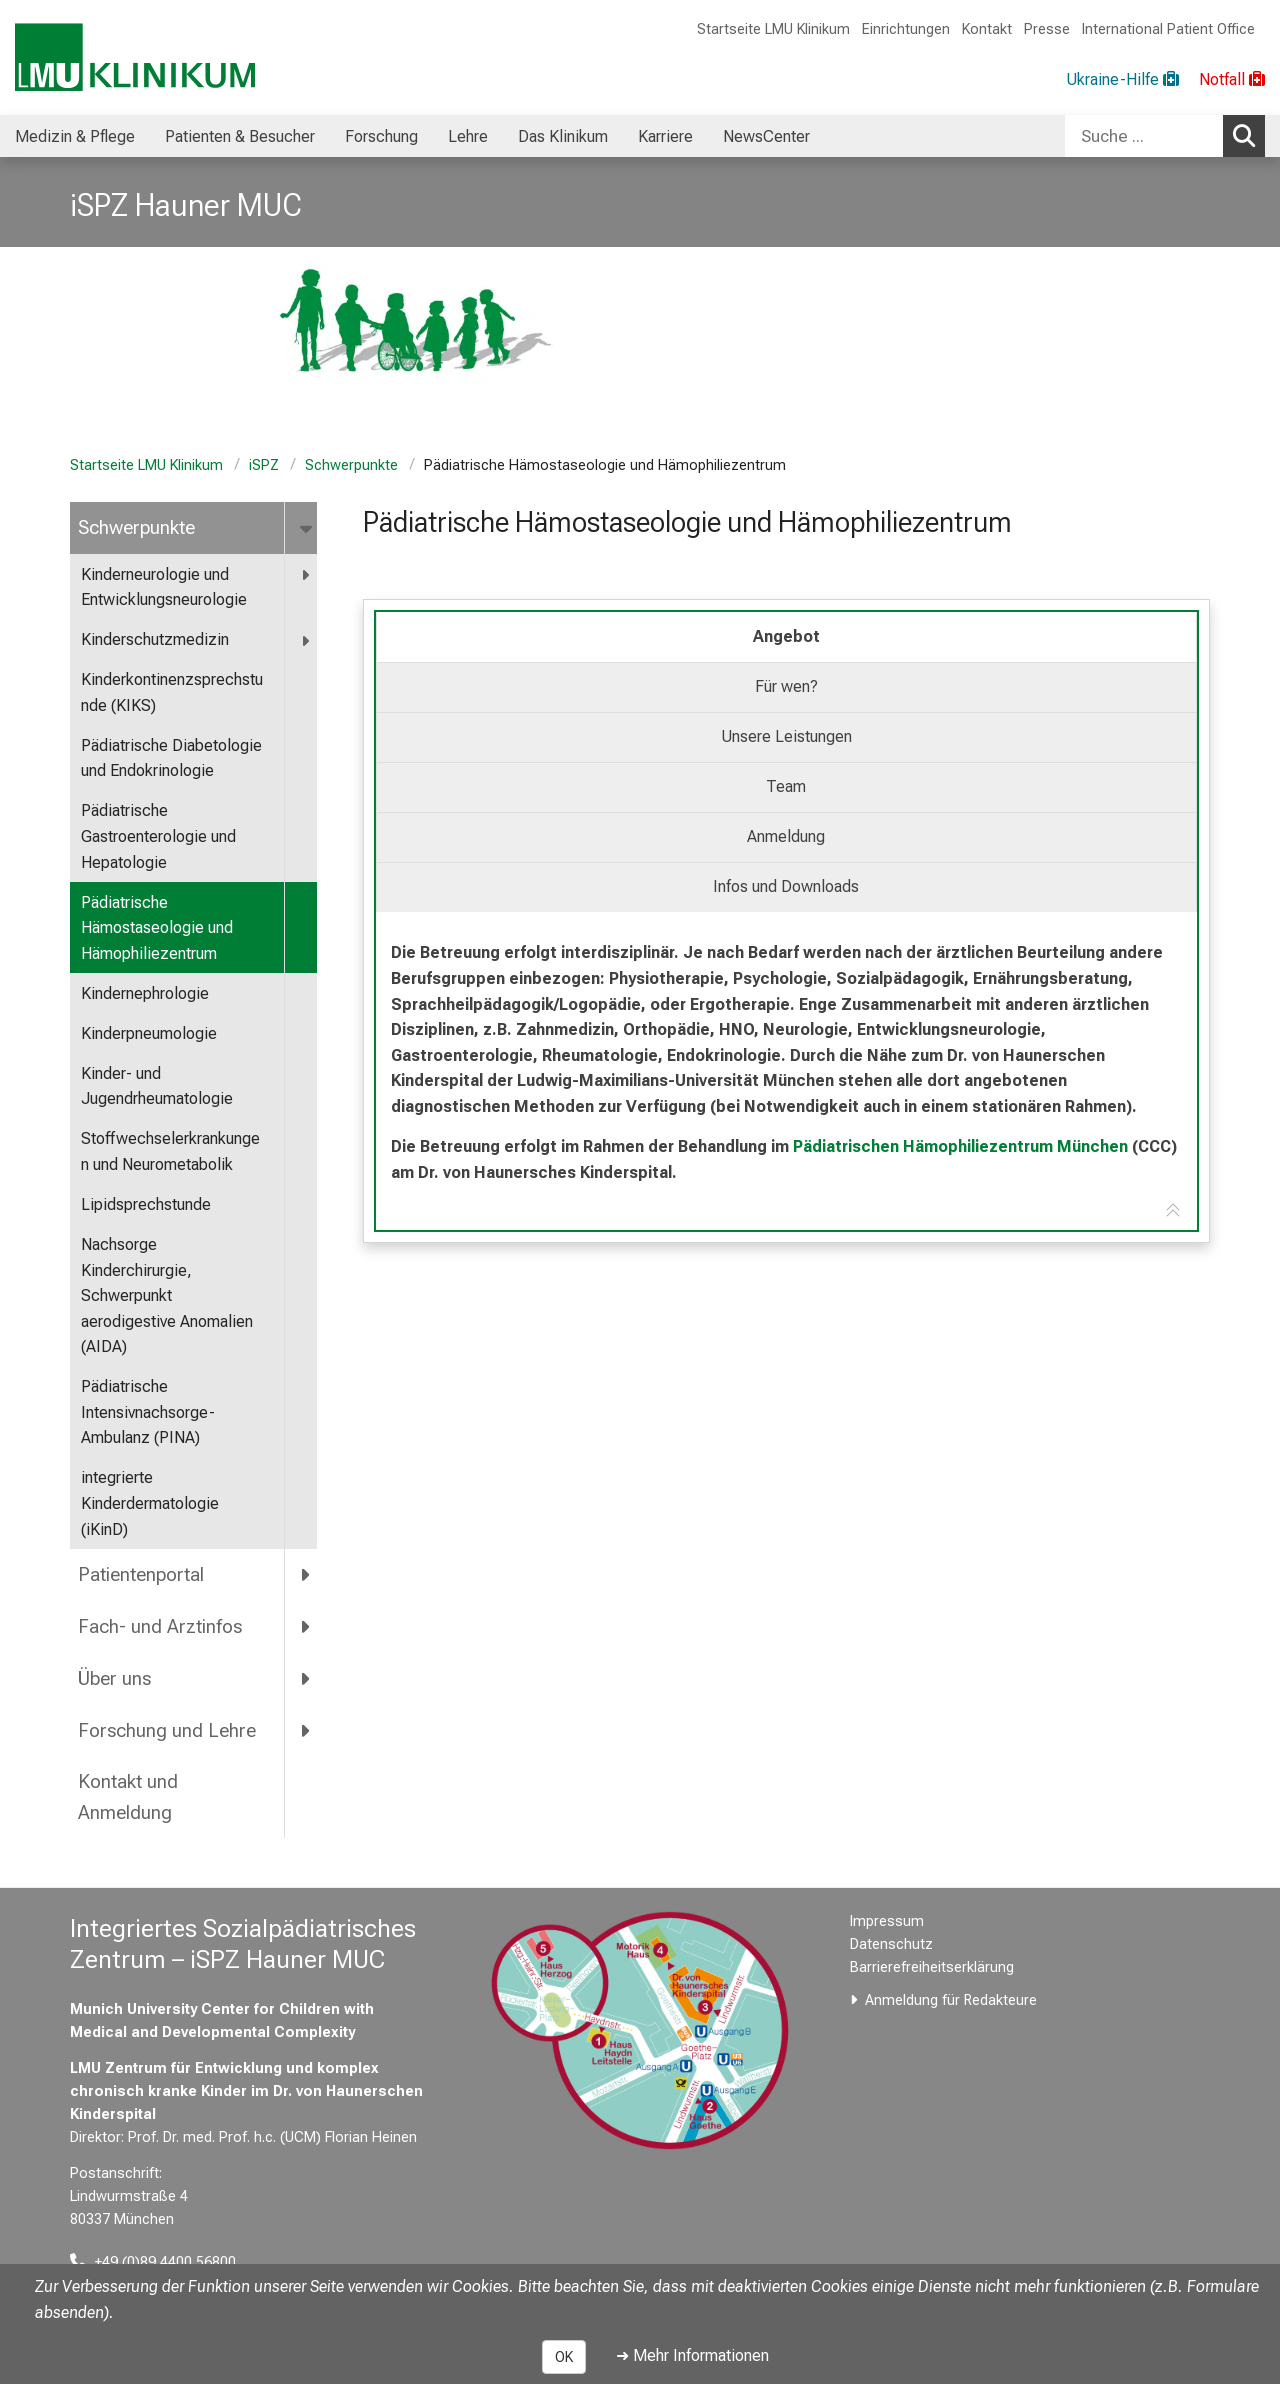  Describe the element at coordinates (160, 1626) in the screenshot. I see `Fach- und Arztinfos` at that location.